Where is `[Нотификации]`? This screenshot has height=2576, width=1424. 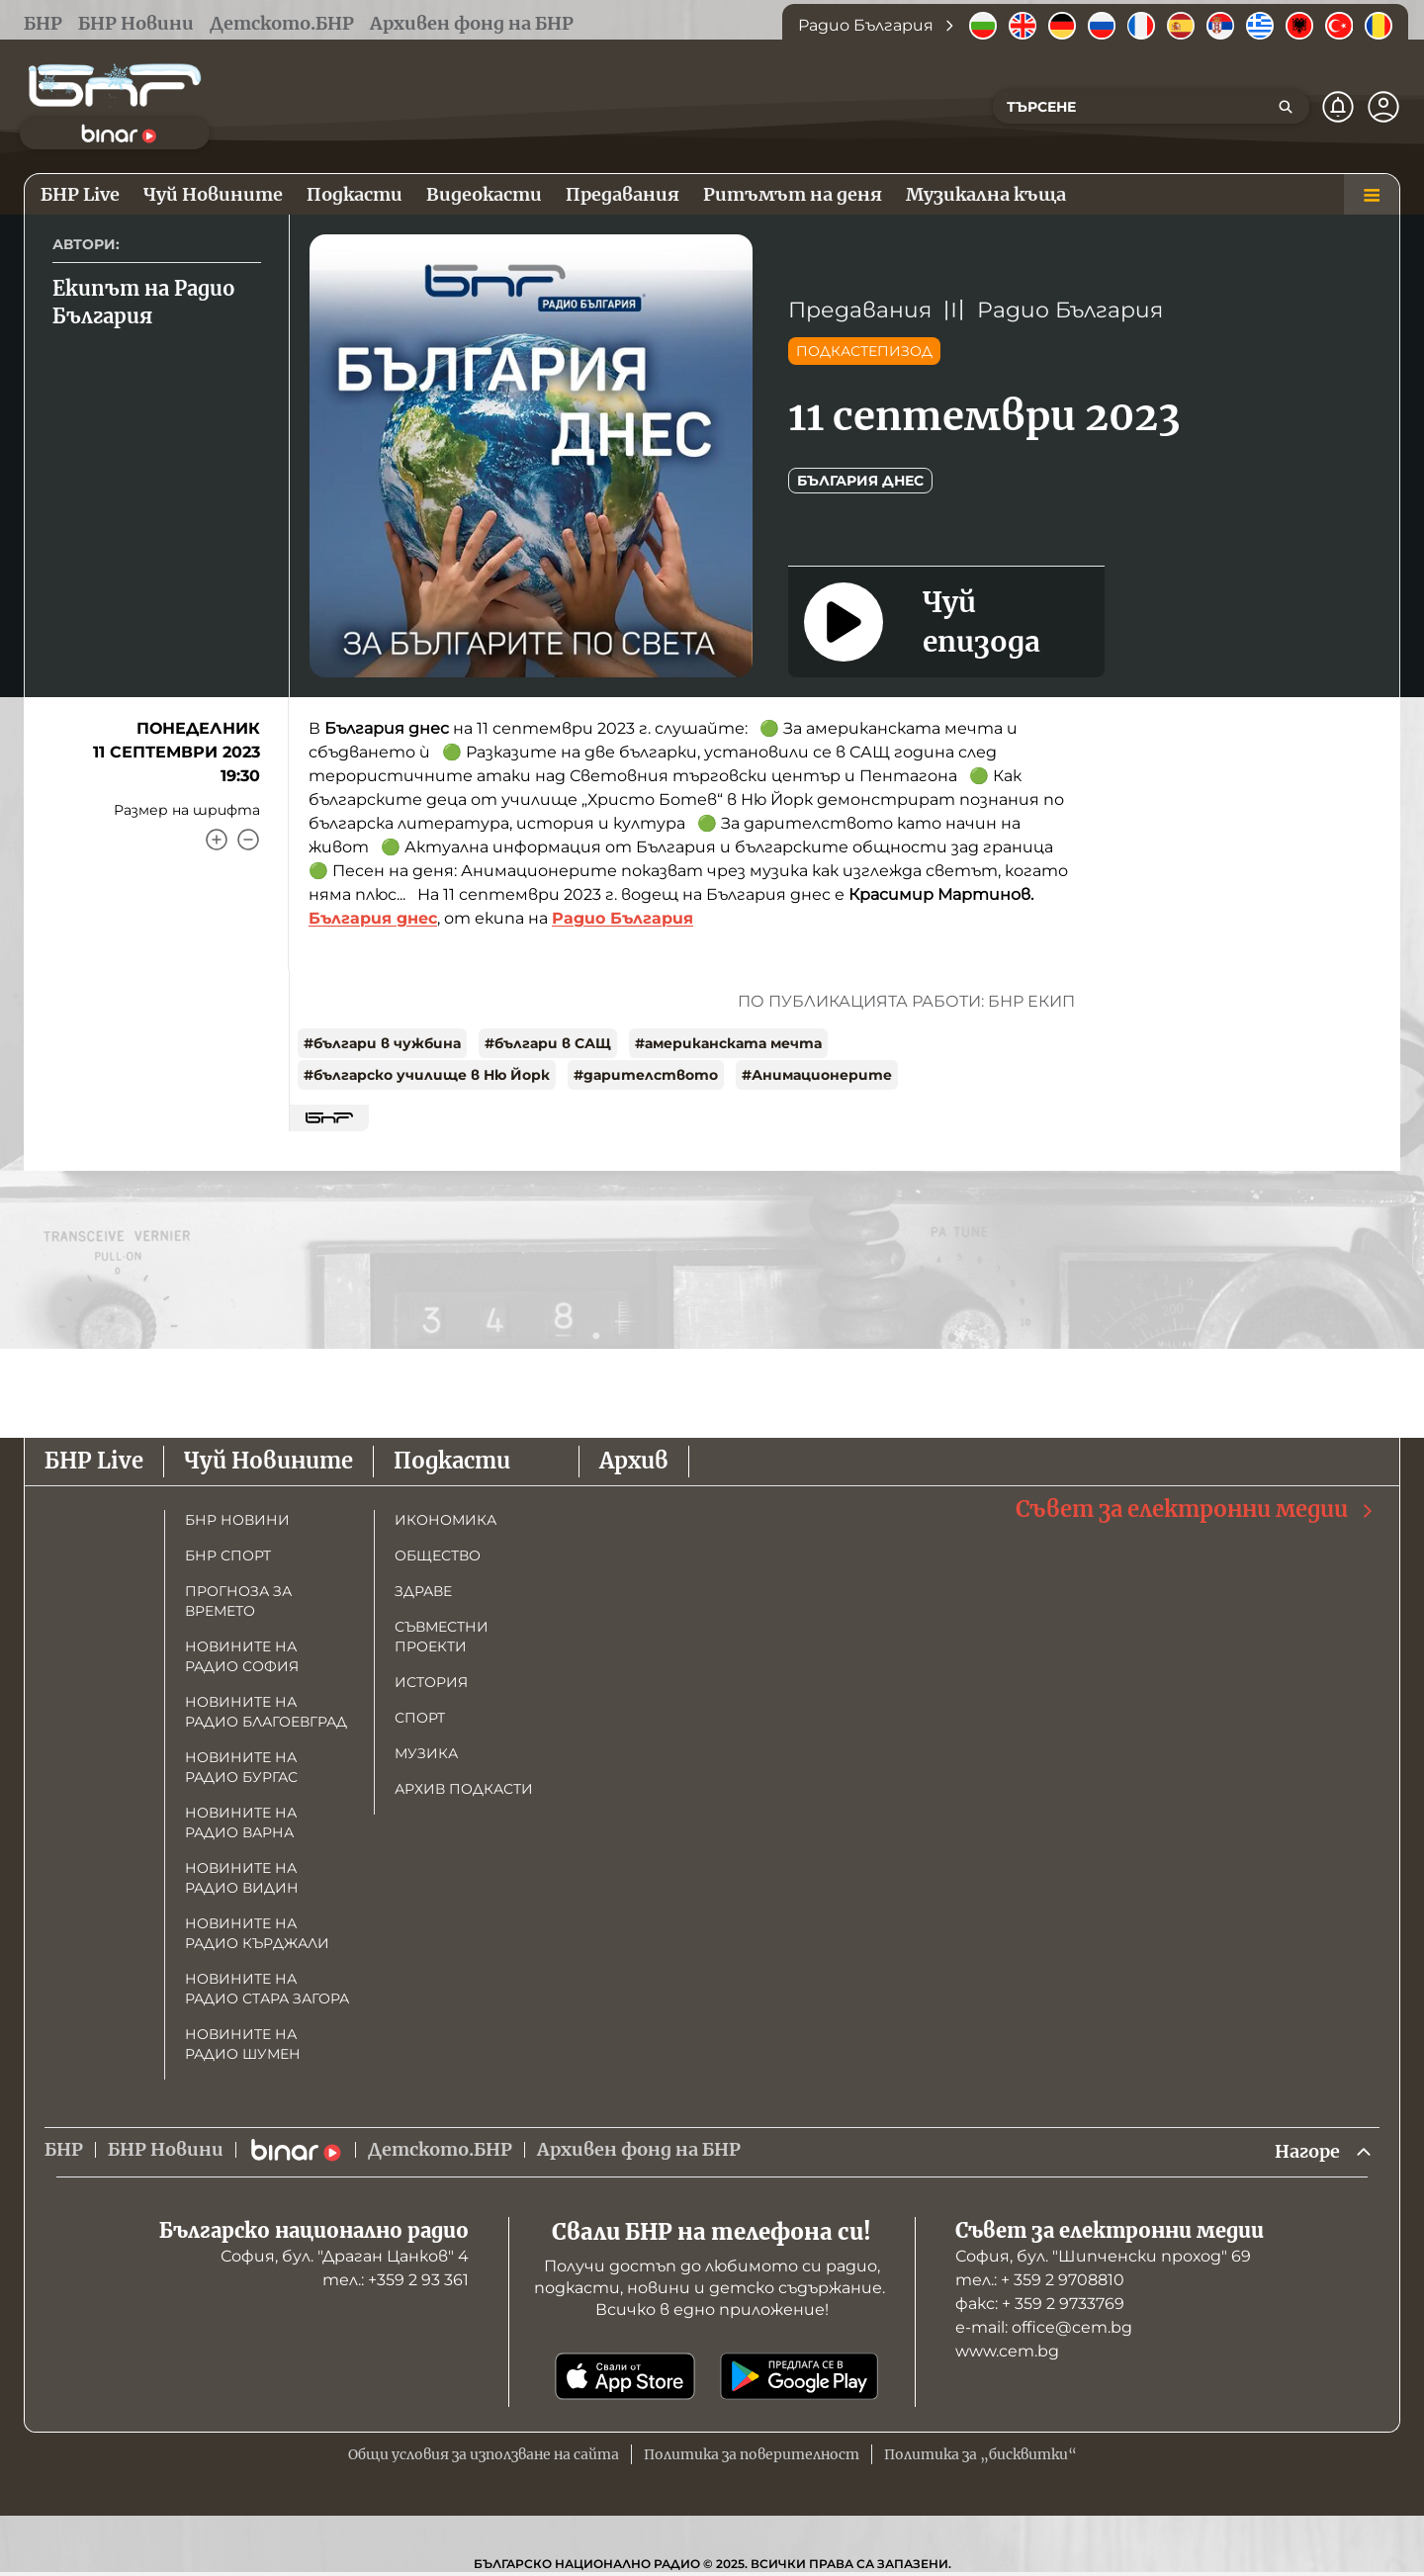 [Нотификации] is located at coordinates (1338, 107).